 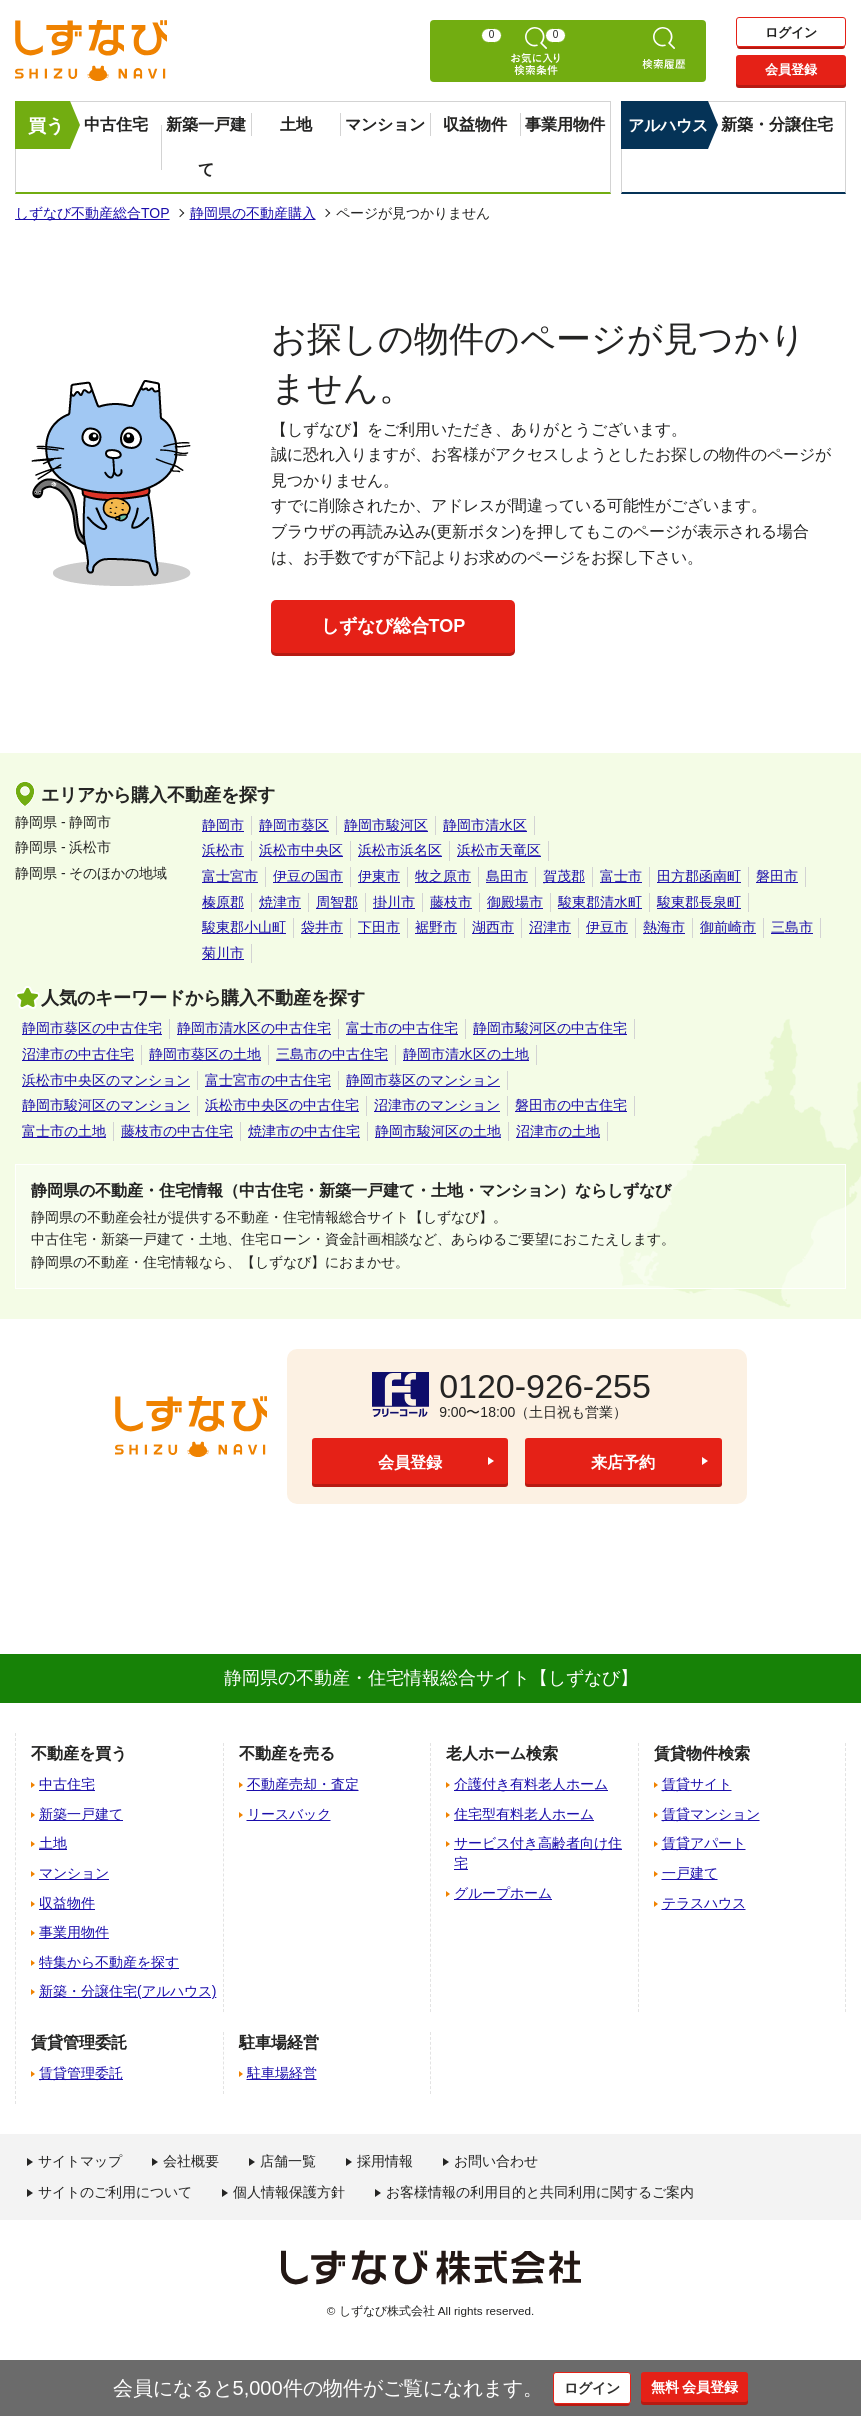 What do you see at coordinates (668, 125) in the screenshot?
I see `アルハウス` at bounding box center [668, 125].